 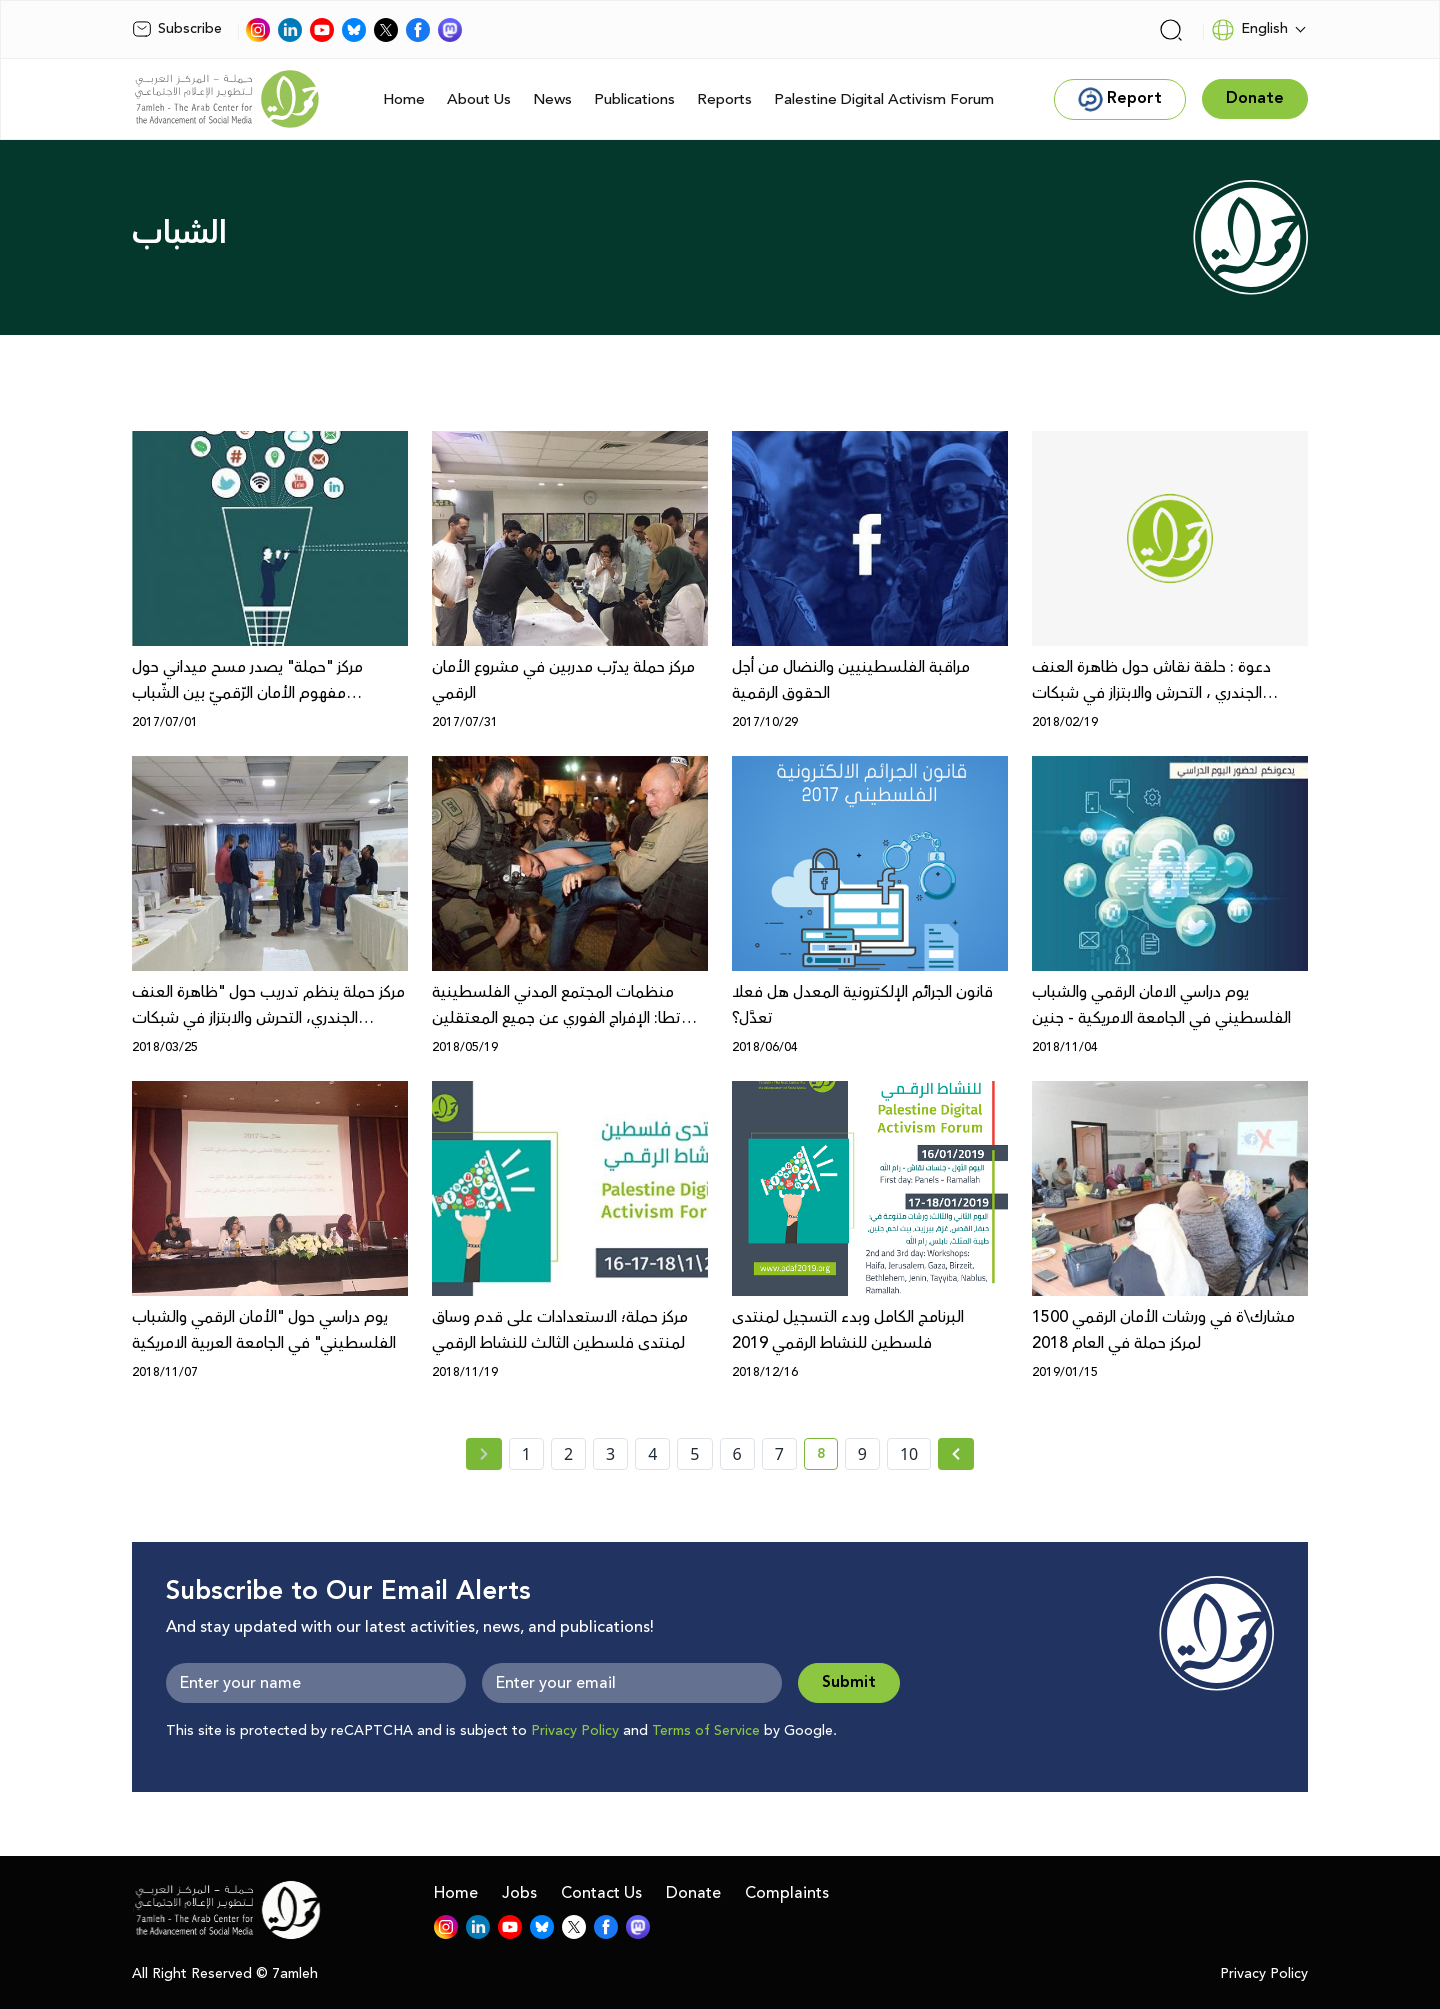 I want to click on Publications, so click(x=634, y=99).